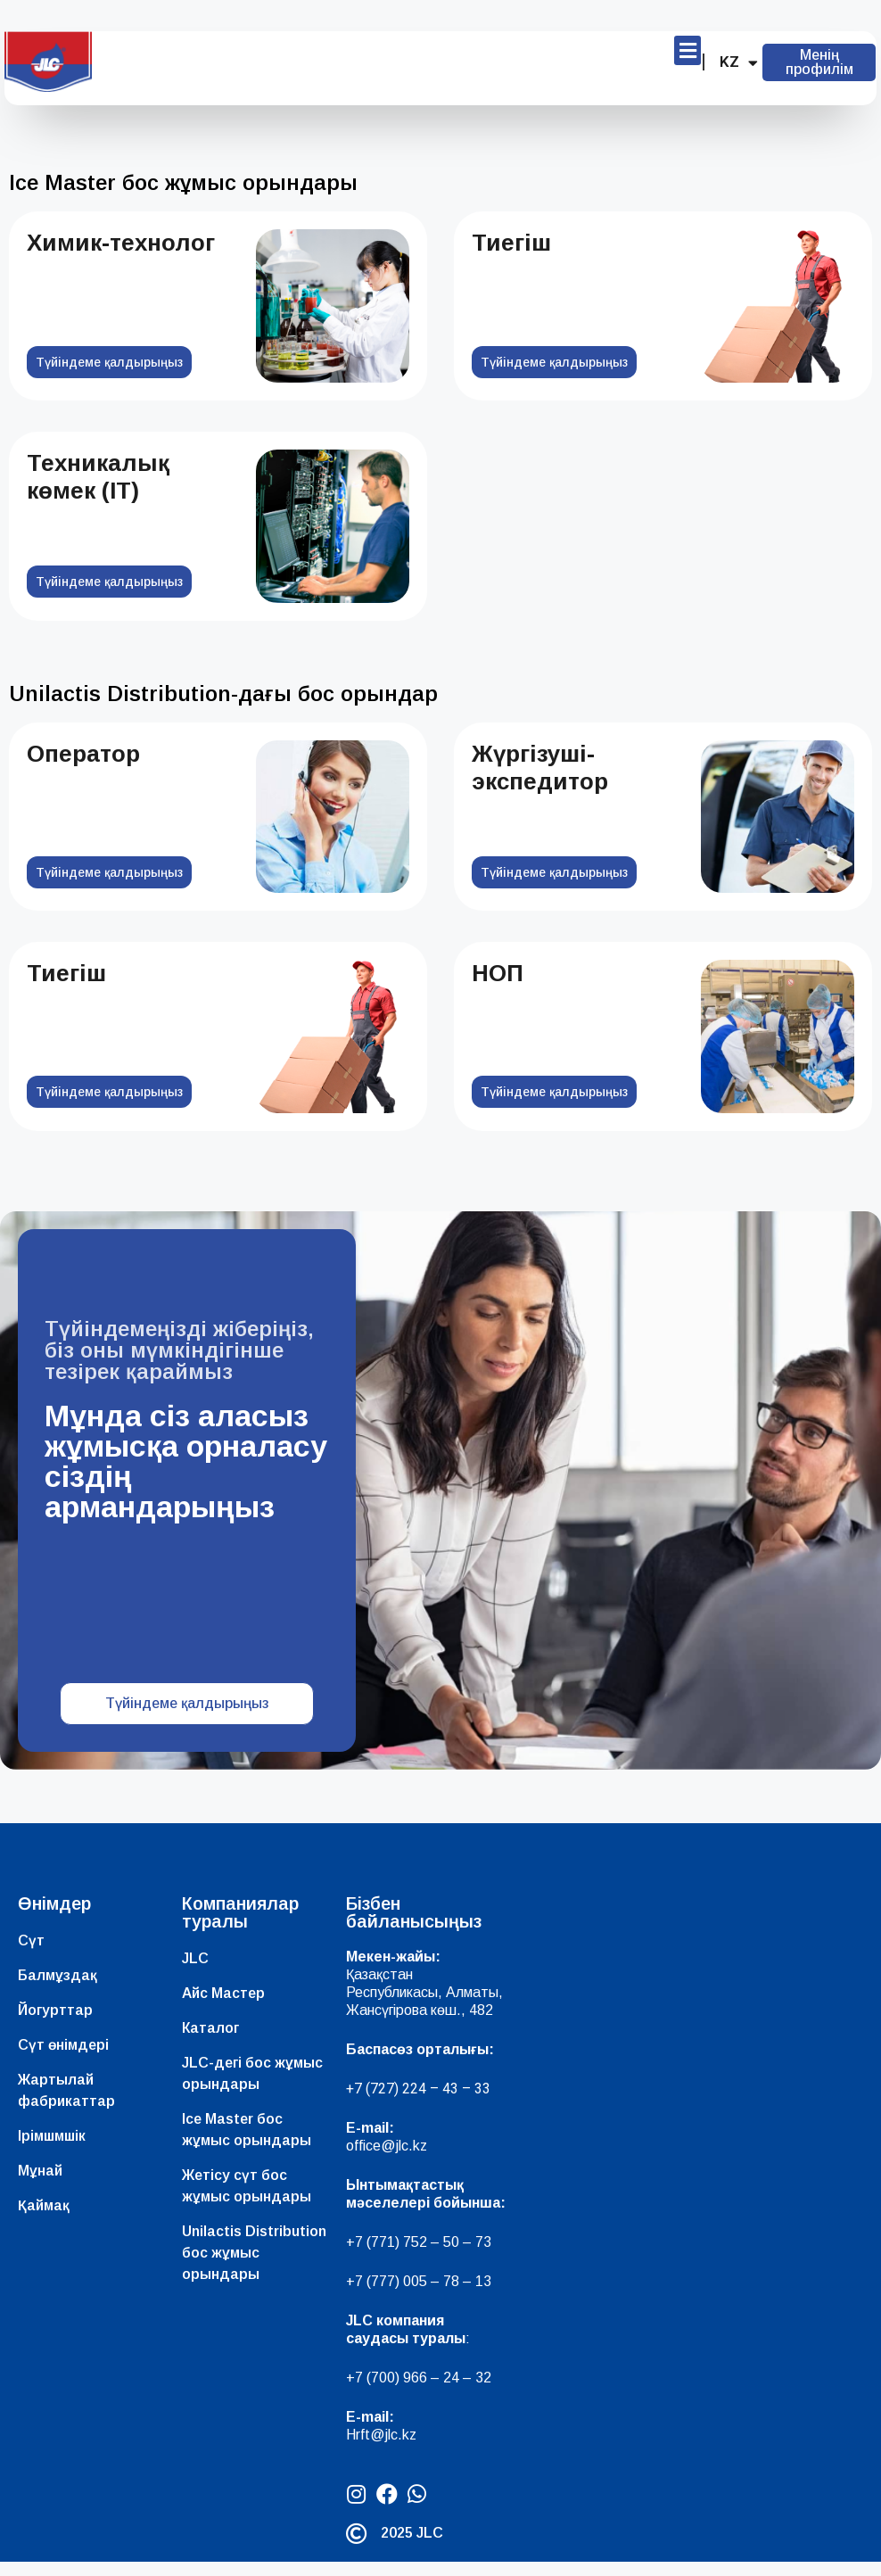 The height and width of the screenshot is (2576, 881). Describe the element at coordinates (511, 242) in the screenshot. I see `Тиегіш` at that location.